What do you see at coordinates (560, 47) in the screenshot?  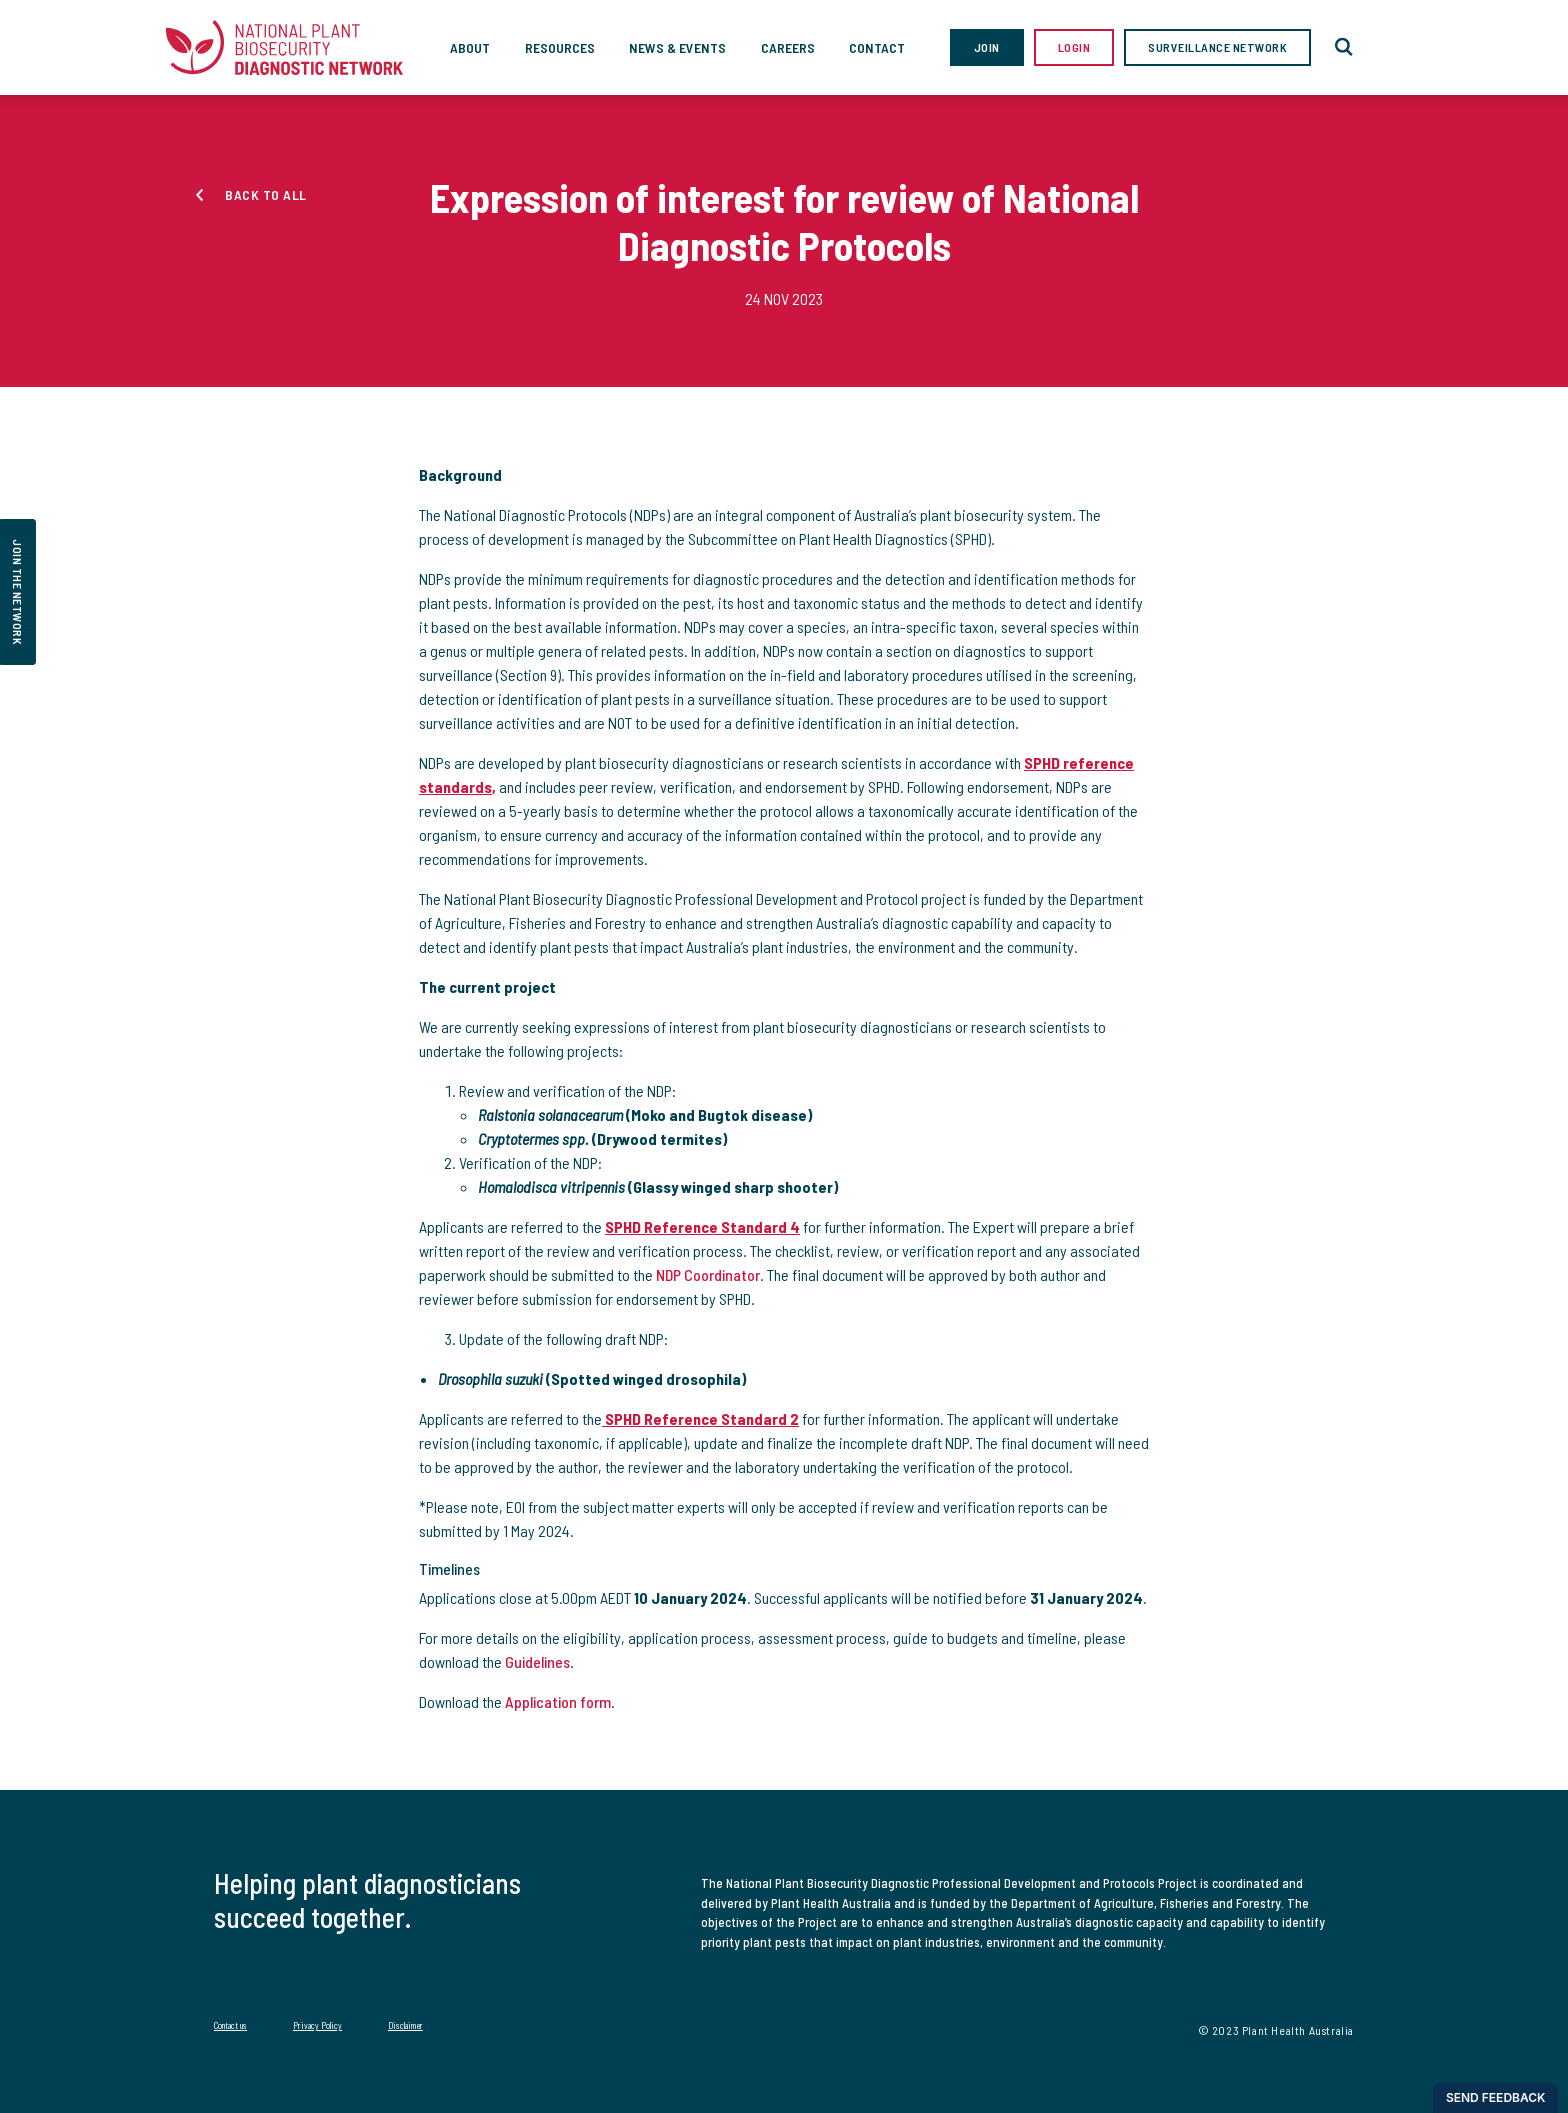 I see `Resources` at bounding box center [560, 47].